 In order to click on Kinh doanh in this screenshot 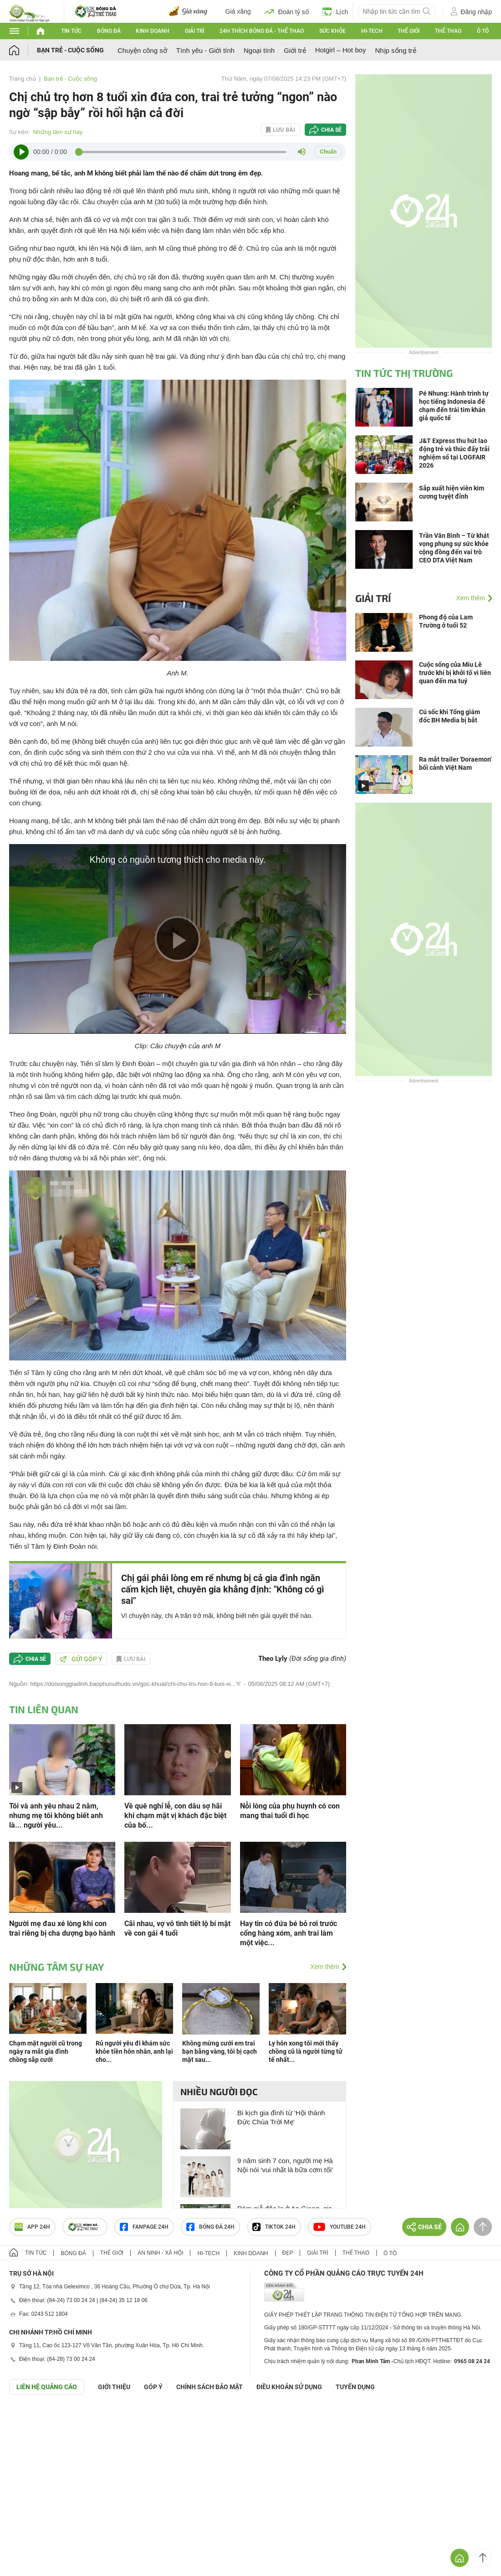, I will do `click(152, 31)`.